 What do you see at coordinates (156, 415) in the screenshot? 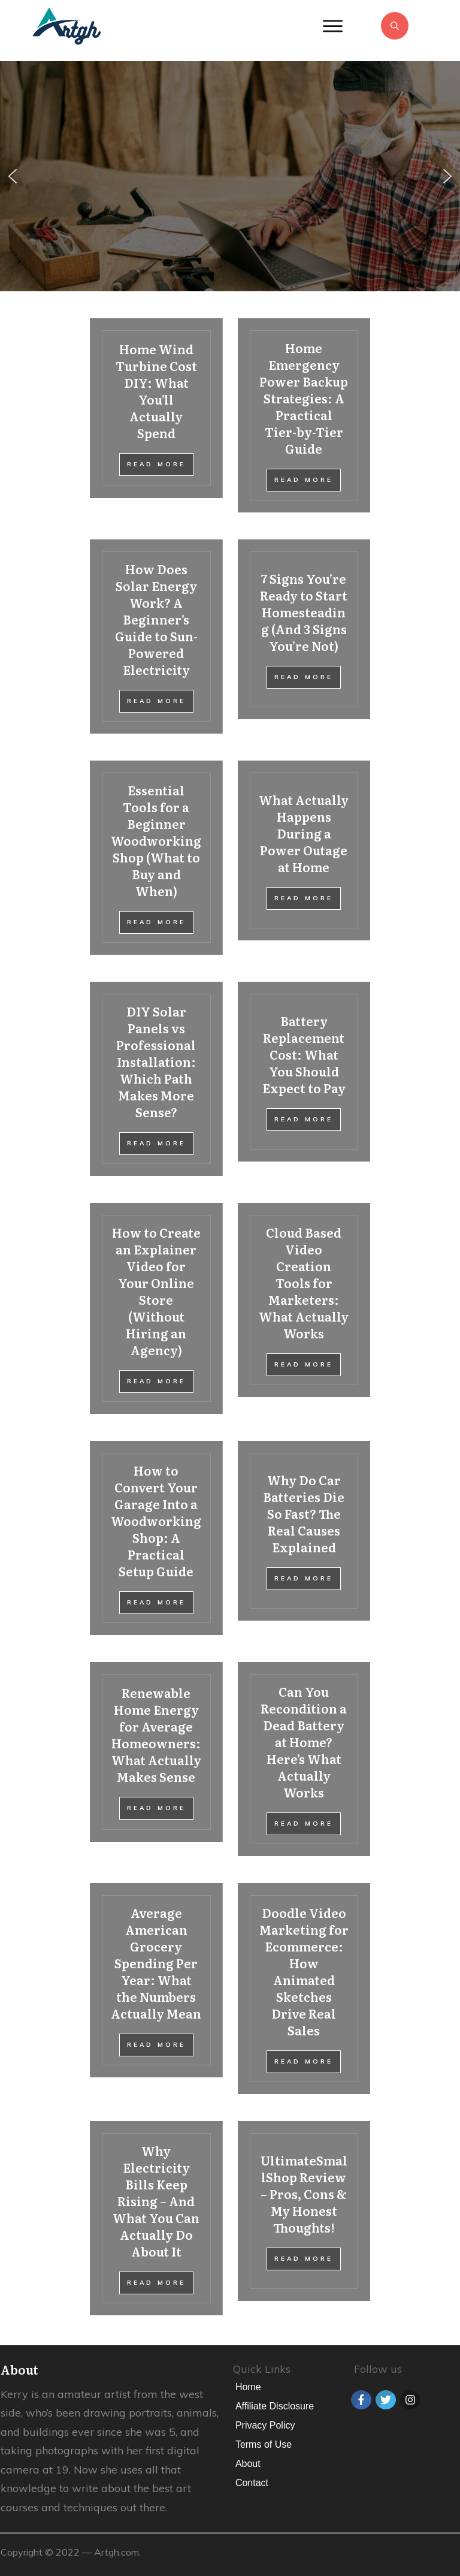
I see `Home Wind Turbine Cost DIY: What You’ll Actually Spend` at bounding box center [156, 415].